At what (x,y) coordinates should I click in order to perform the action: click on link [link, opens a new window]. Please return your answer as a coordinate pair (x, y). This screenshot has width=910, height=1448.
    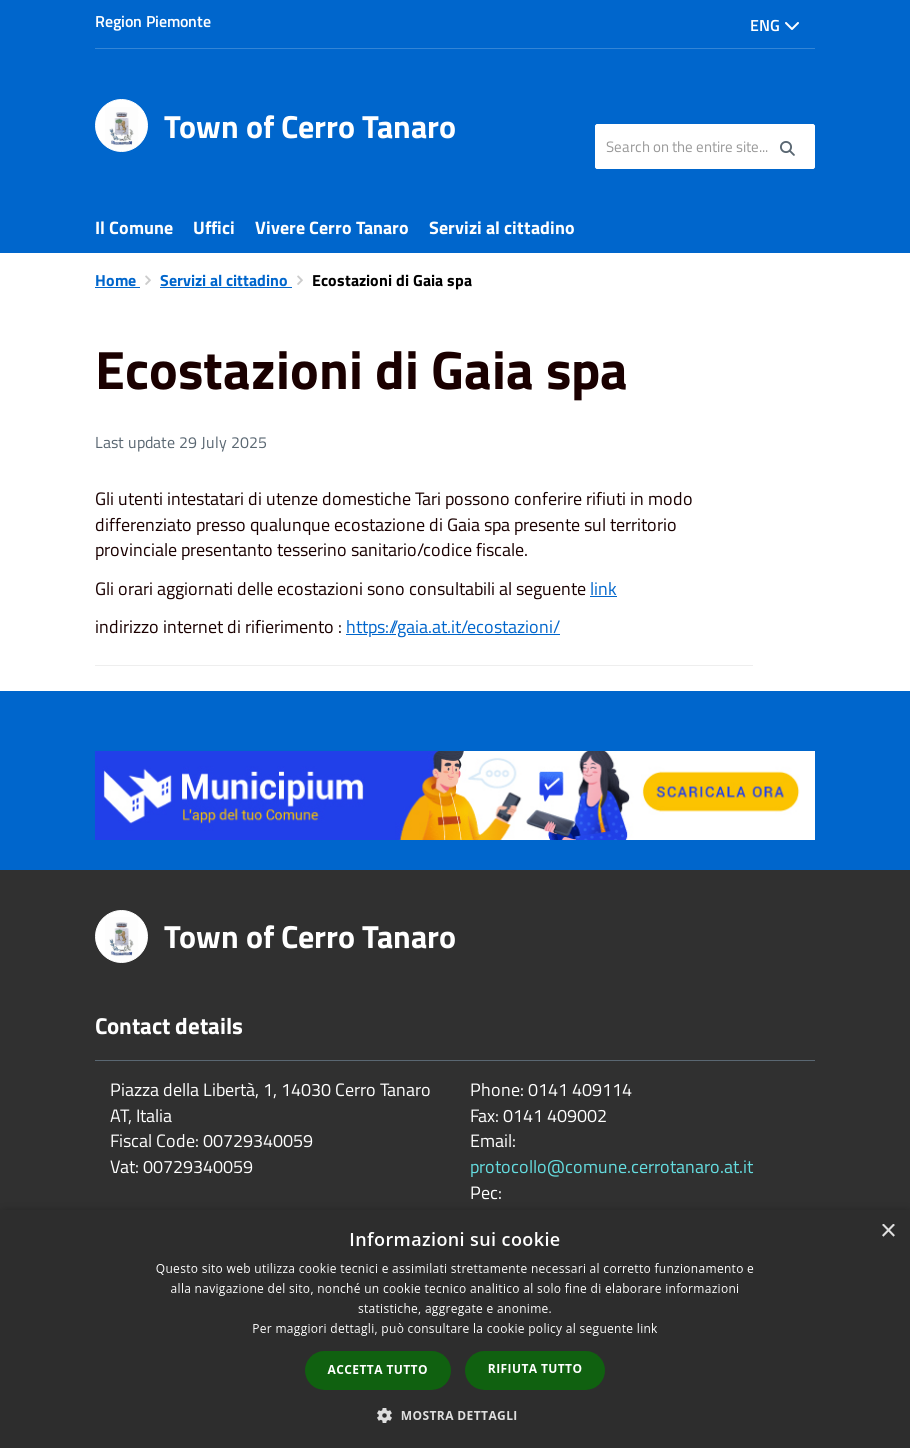
    Looking at the image, I should click on (647, 1328).